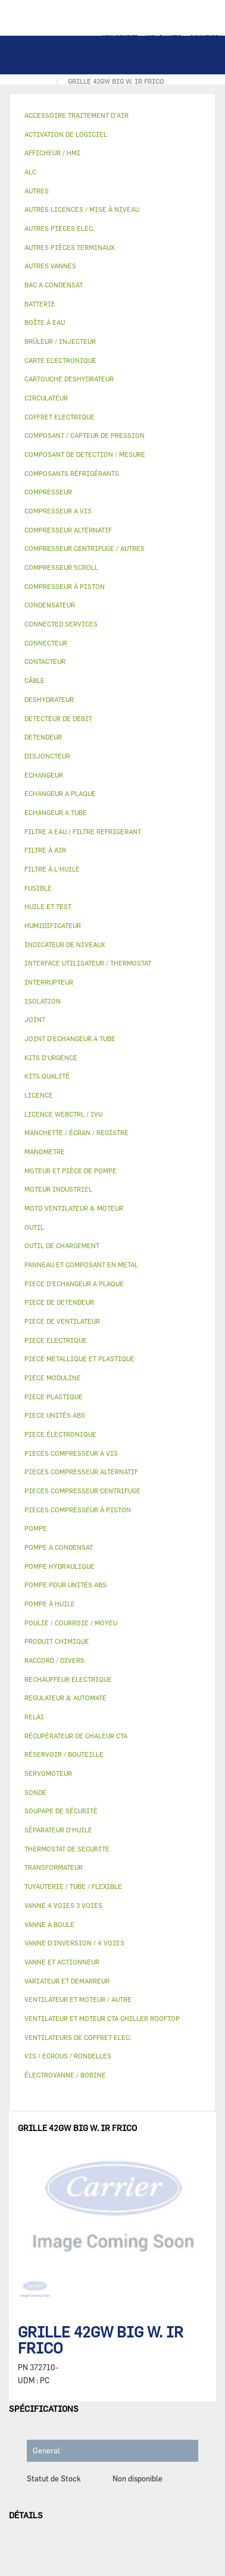 The height and width of the screenshot is (2576, 225). I want to click on PIECE D'ECHANGEUR A PLAQUE, so click(74, 1283).